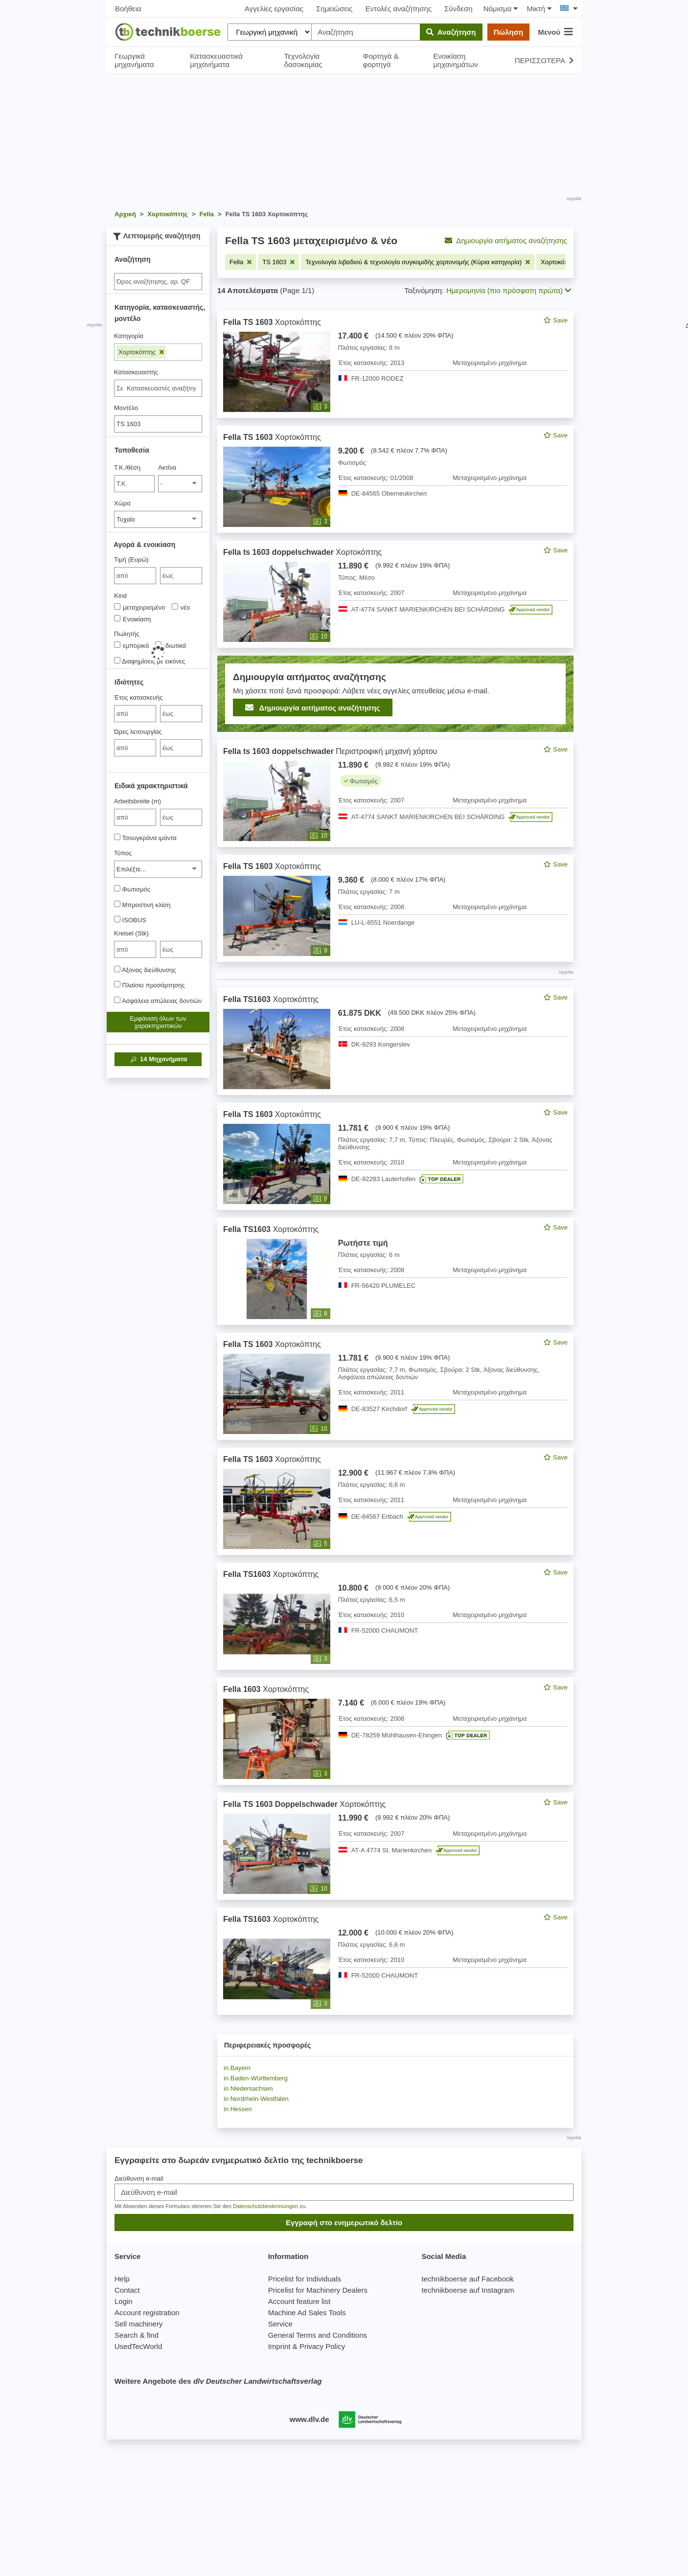  Describe the element at coordinates (124, 2301) in the screenshot. I see `Login` at that location.